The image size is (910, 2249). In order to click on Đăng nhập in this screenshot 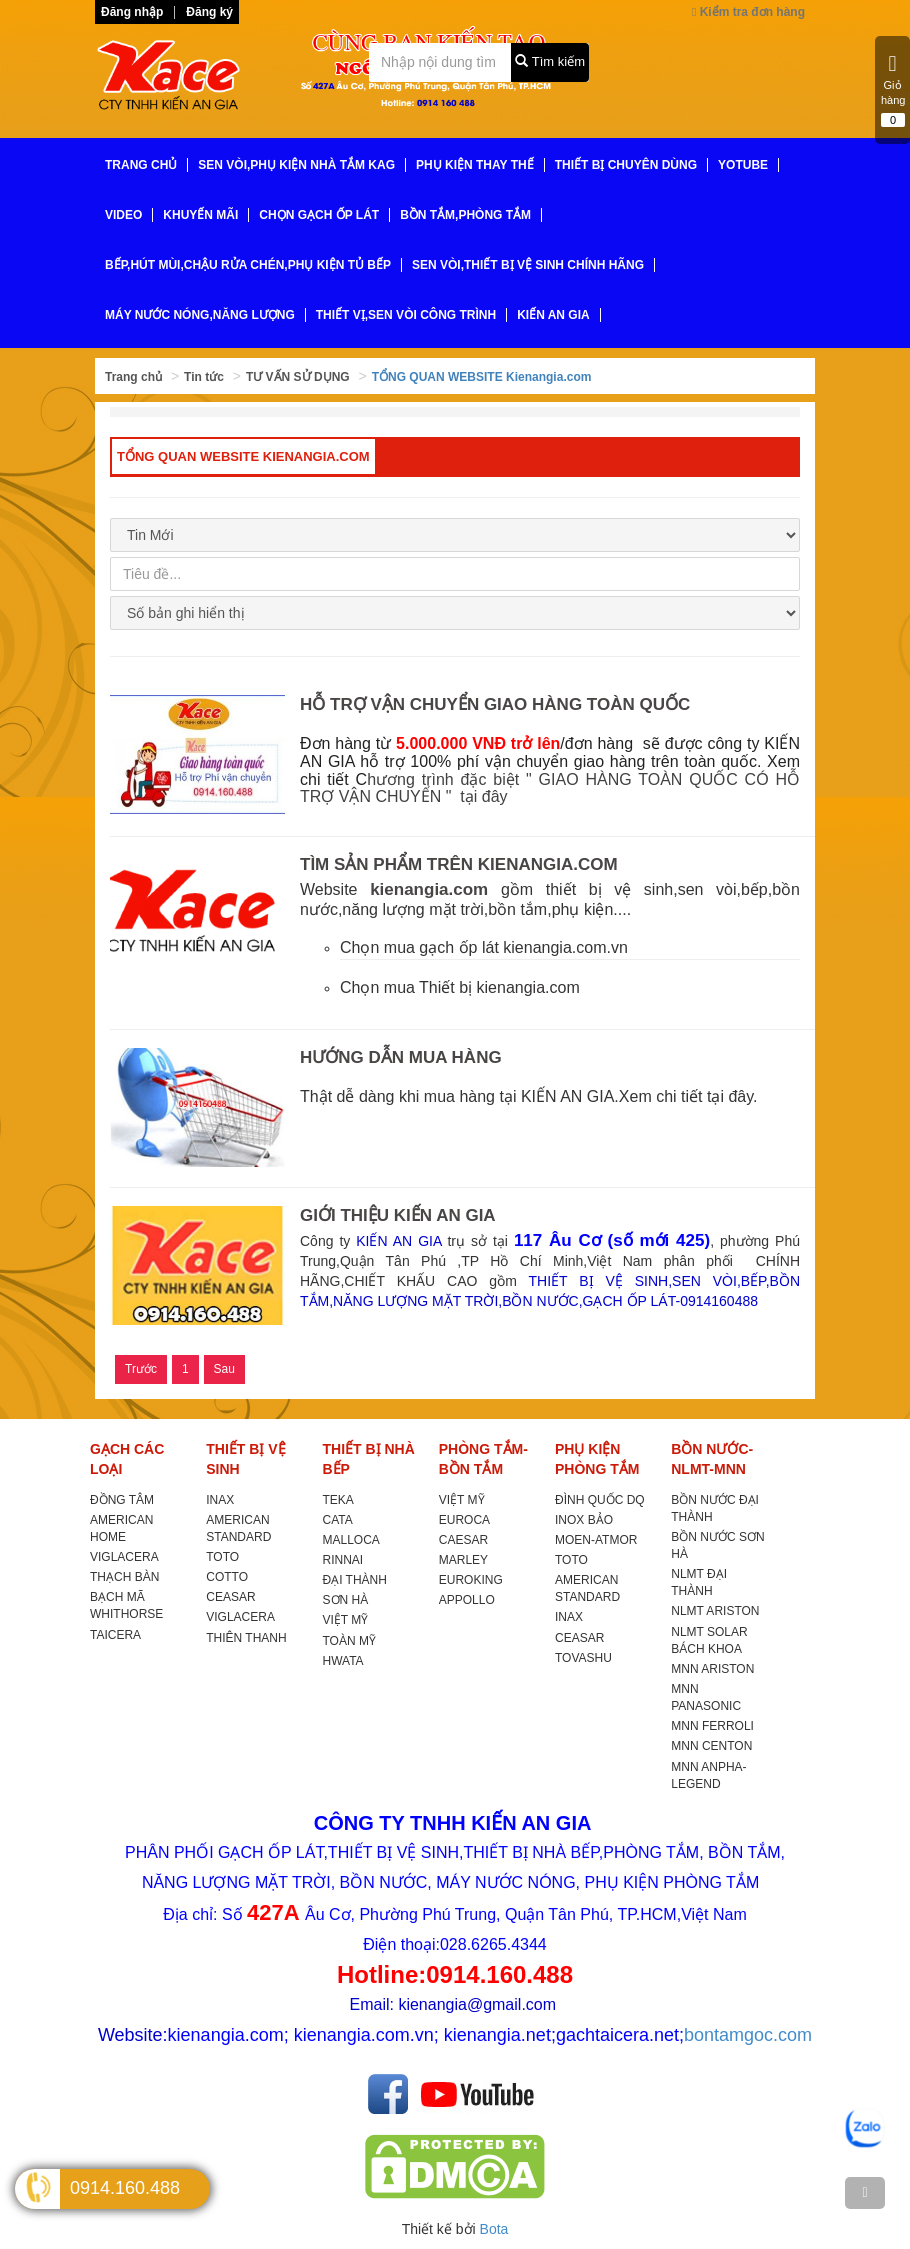, I will do `click(132, 12)`.